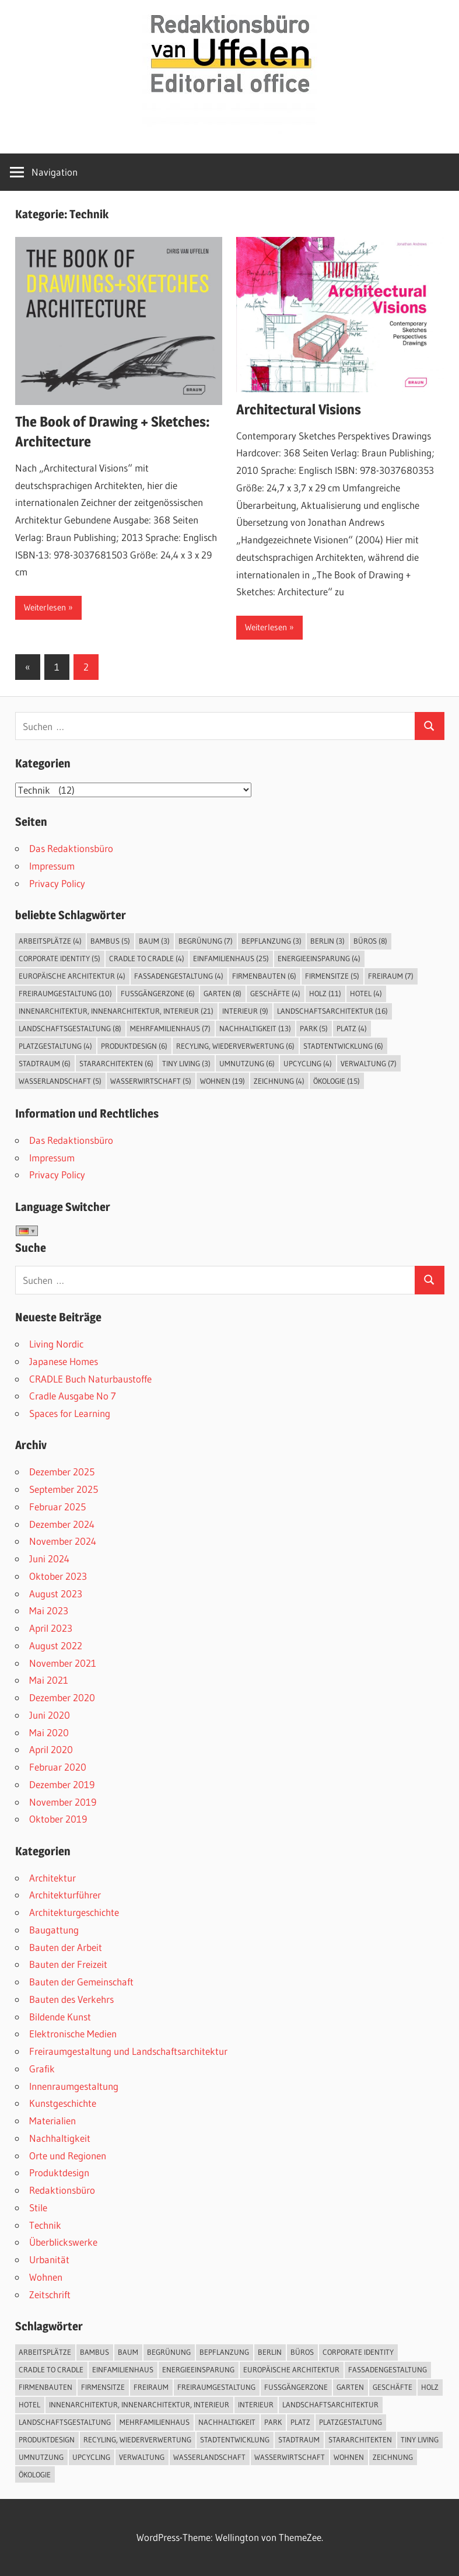 The image size is (459, 2576). What do you see at coordinates (59, 2172) in the screenshot?
I see `Produktdesign` at bounding box center [59, 2172].